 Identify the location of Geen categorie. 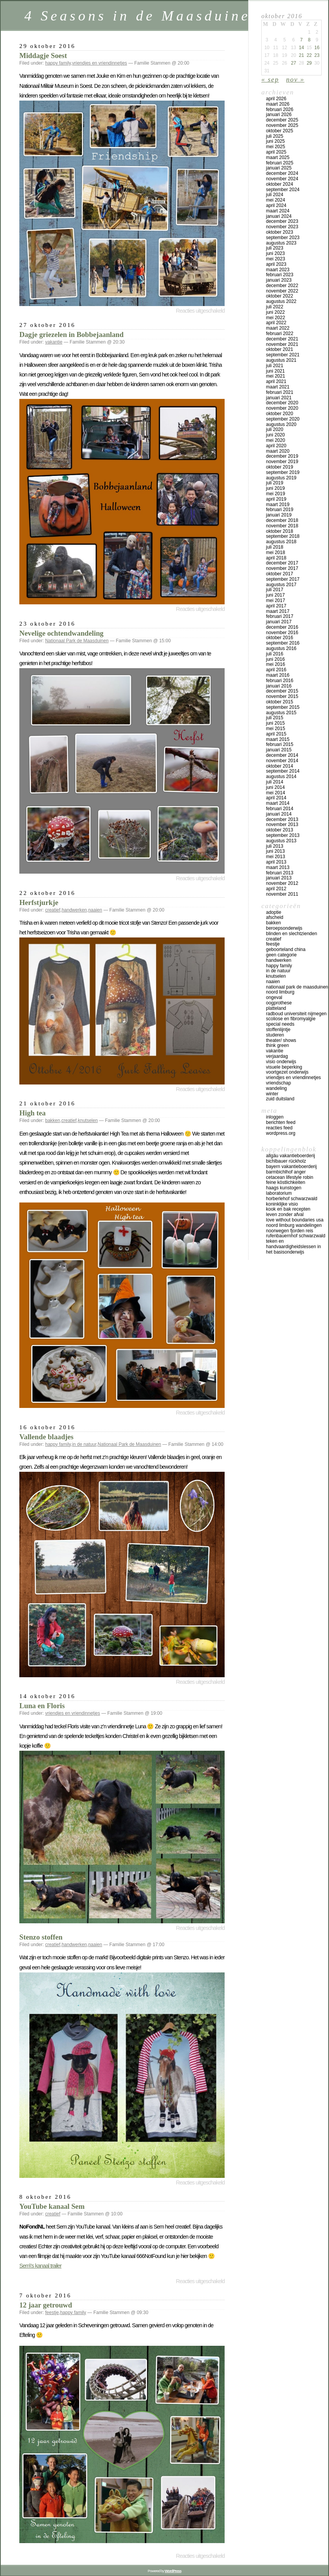
(281, 955).